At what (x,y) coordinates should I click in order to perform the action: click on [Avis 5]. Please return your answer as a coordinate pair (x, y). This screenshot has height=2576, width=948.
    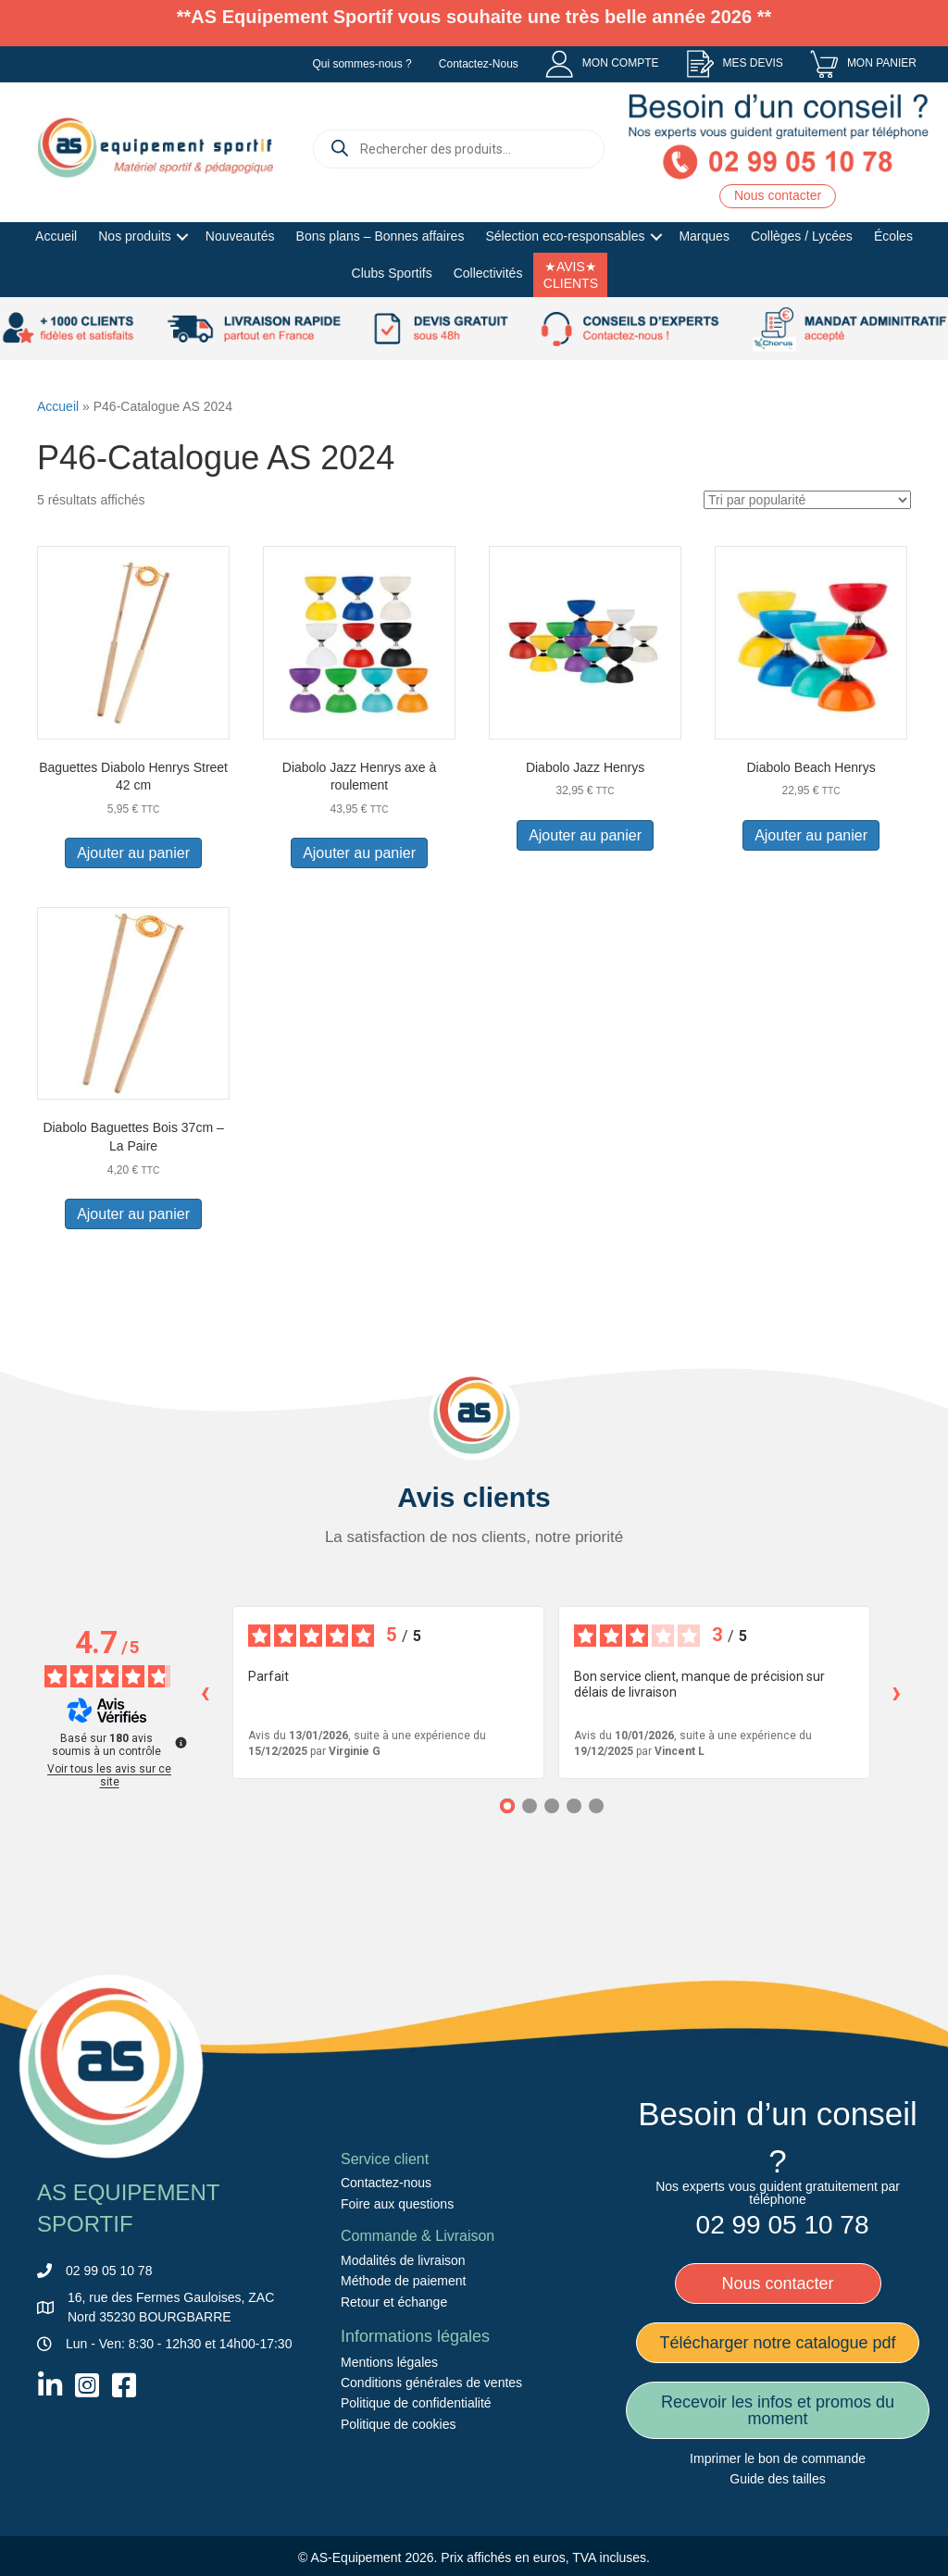
    Looking at the image, I should click on (596, 1805).